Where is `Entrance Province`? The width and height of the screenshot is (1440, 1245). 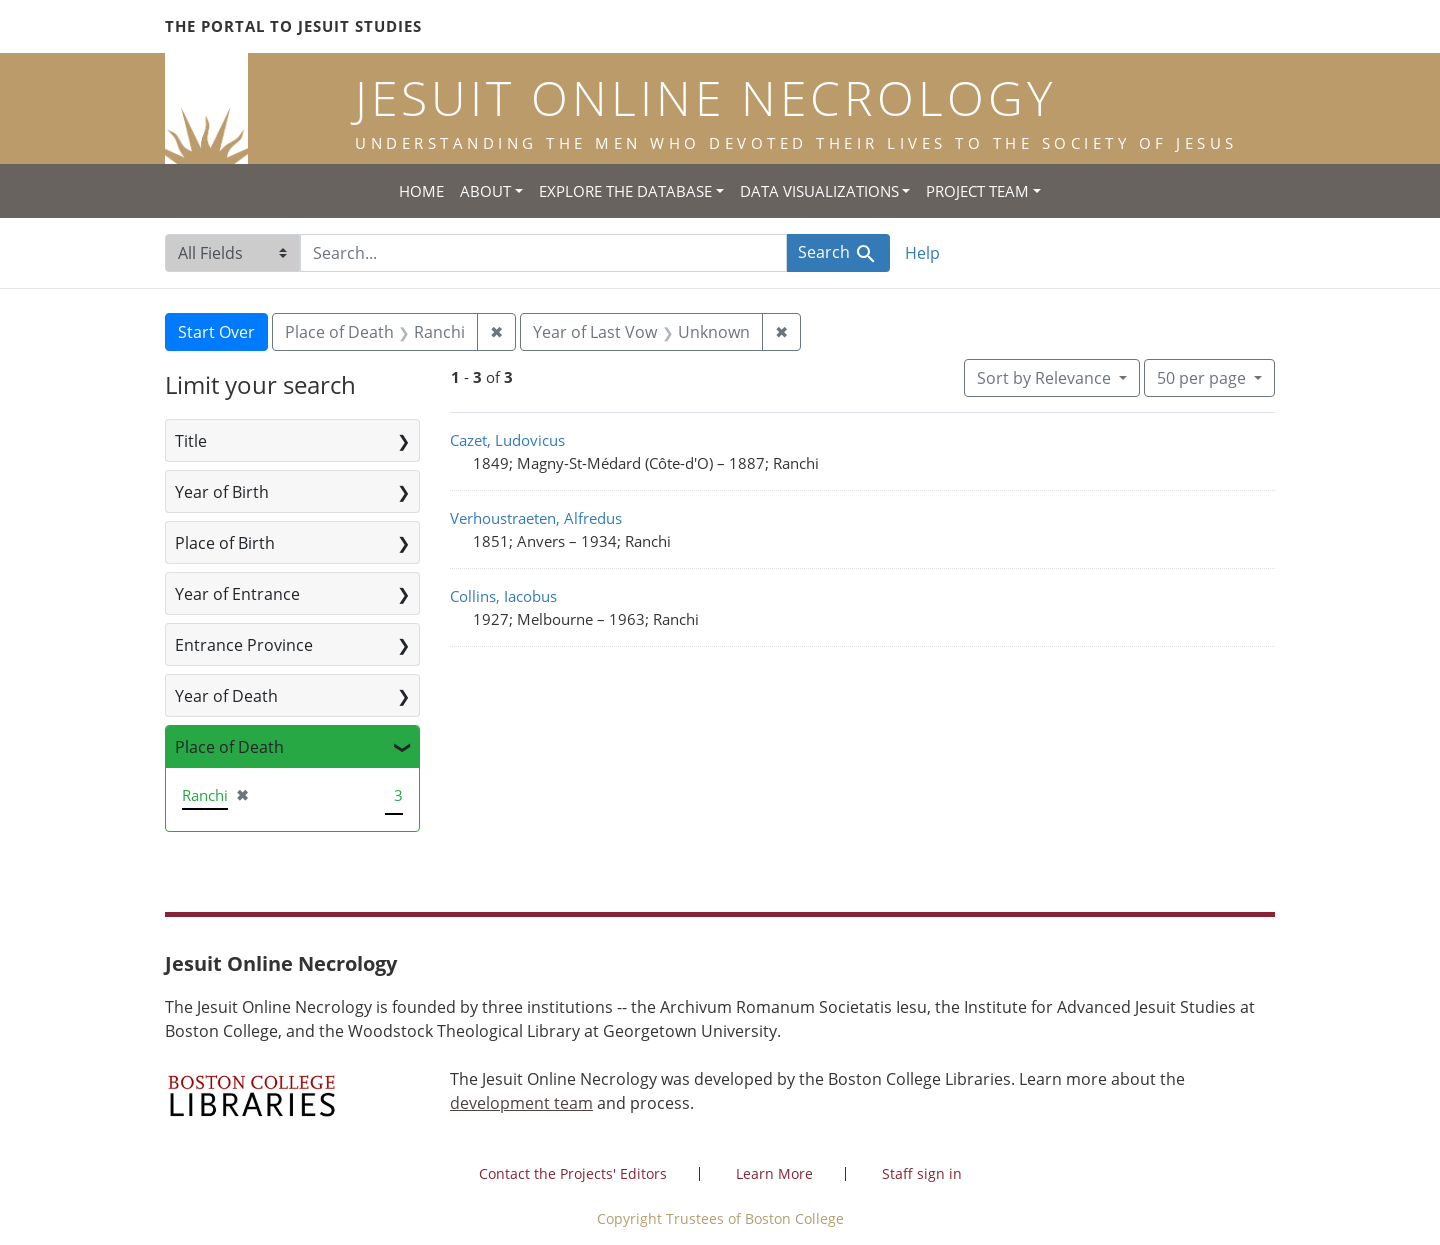 Entrance Province is located at coordinates (244, 645).